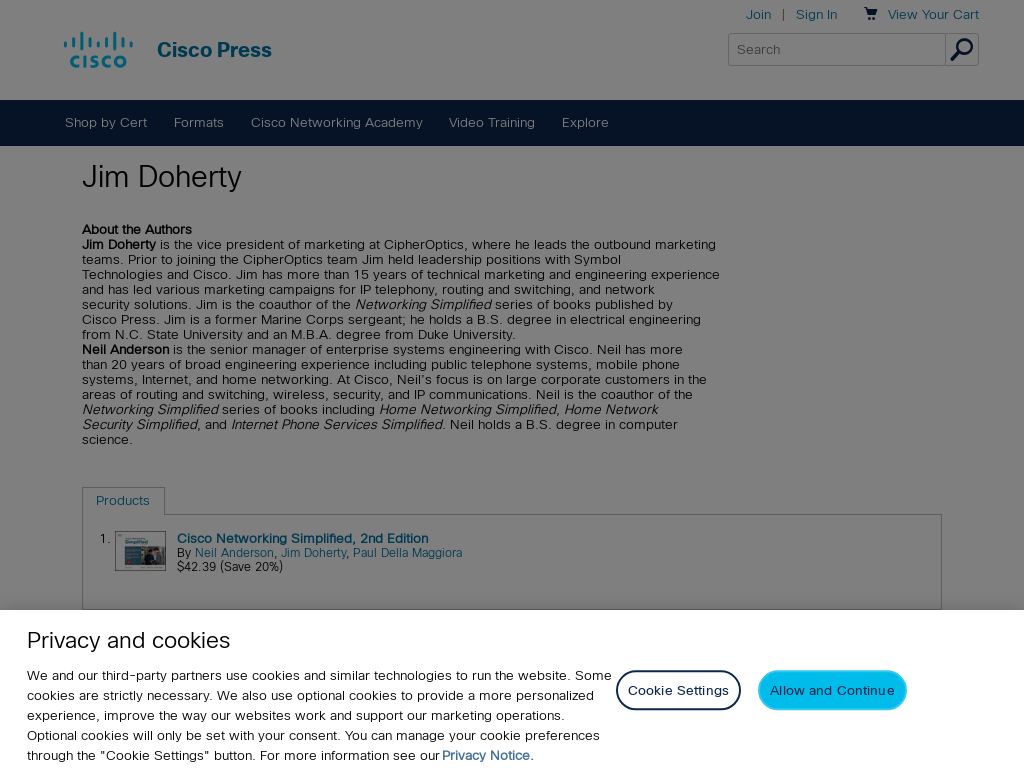  What do you see at coordinates (512, 692) in the screenshot?
I see `[region]` at bounding box center [512, 692].